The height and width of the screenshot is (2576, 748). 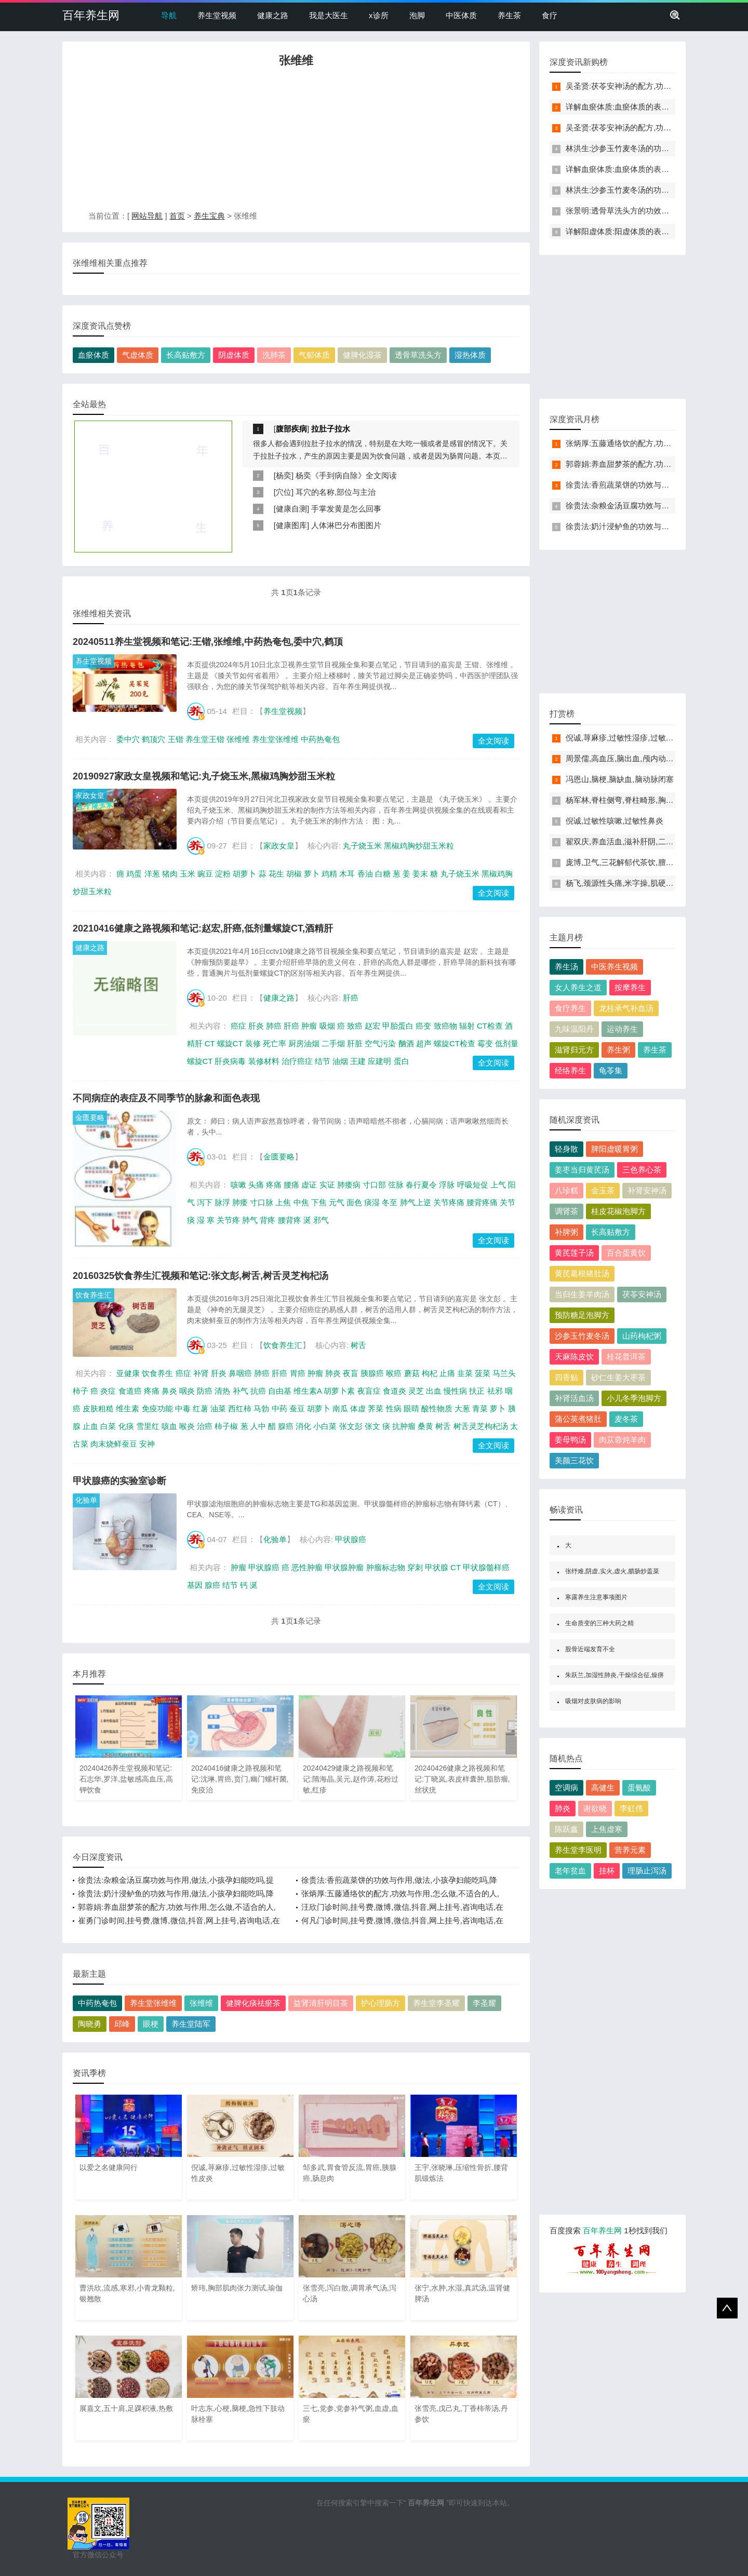 I want to click on 豌豆, so click(x=205, y=873).